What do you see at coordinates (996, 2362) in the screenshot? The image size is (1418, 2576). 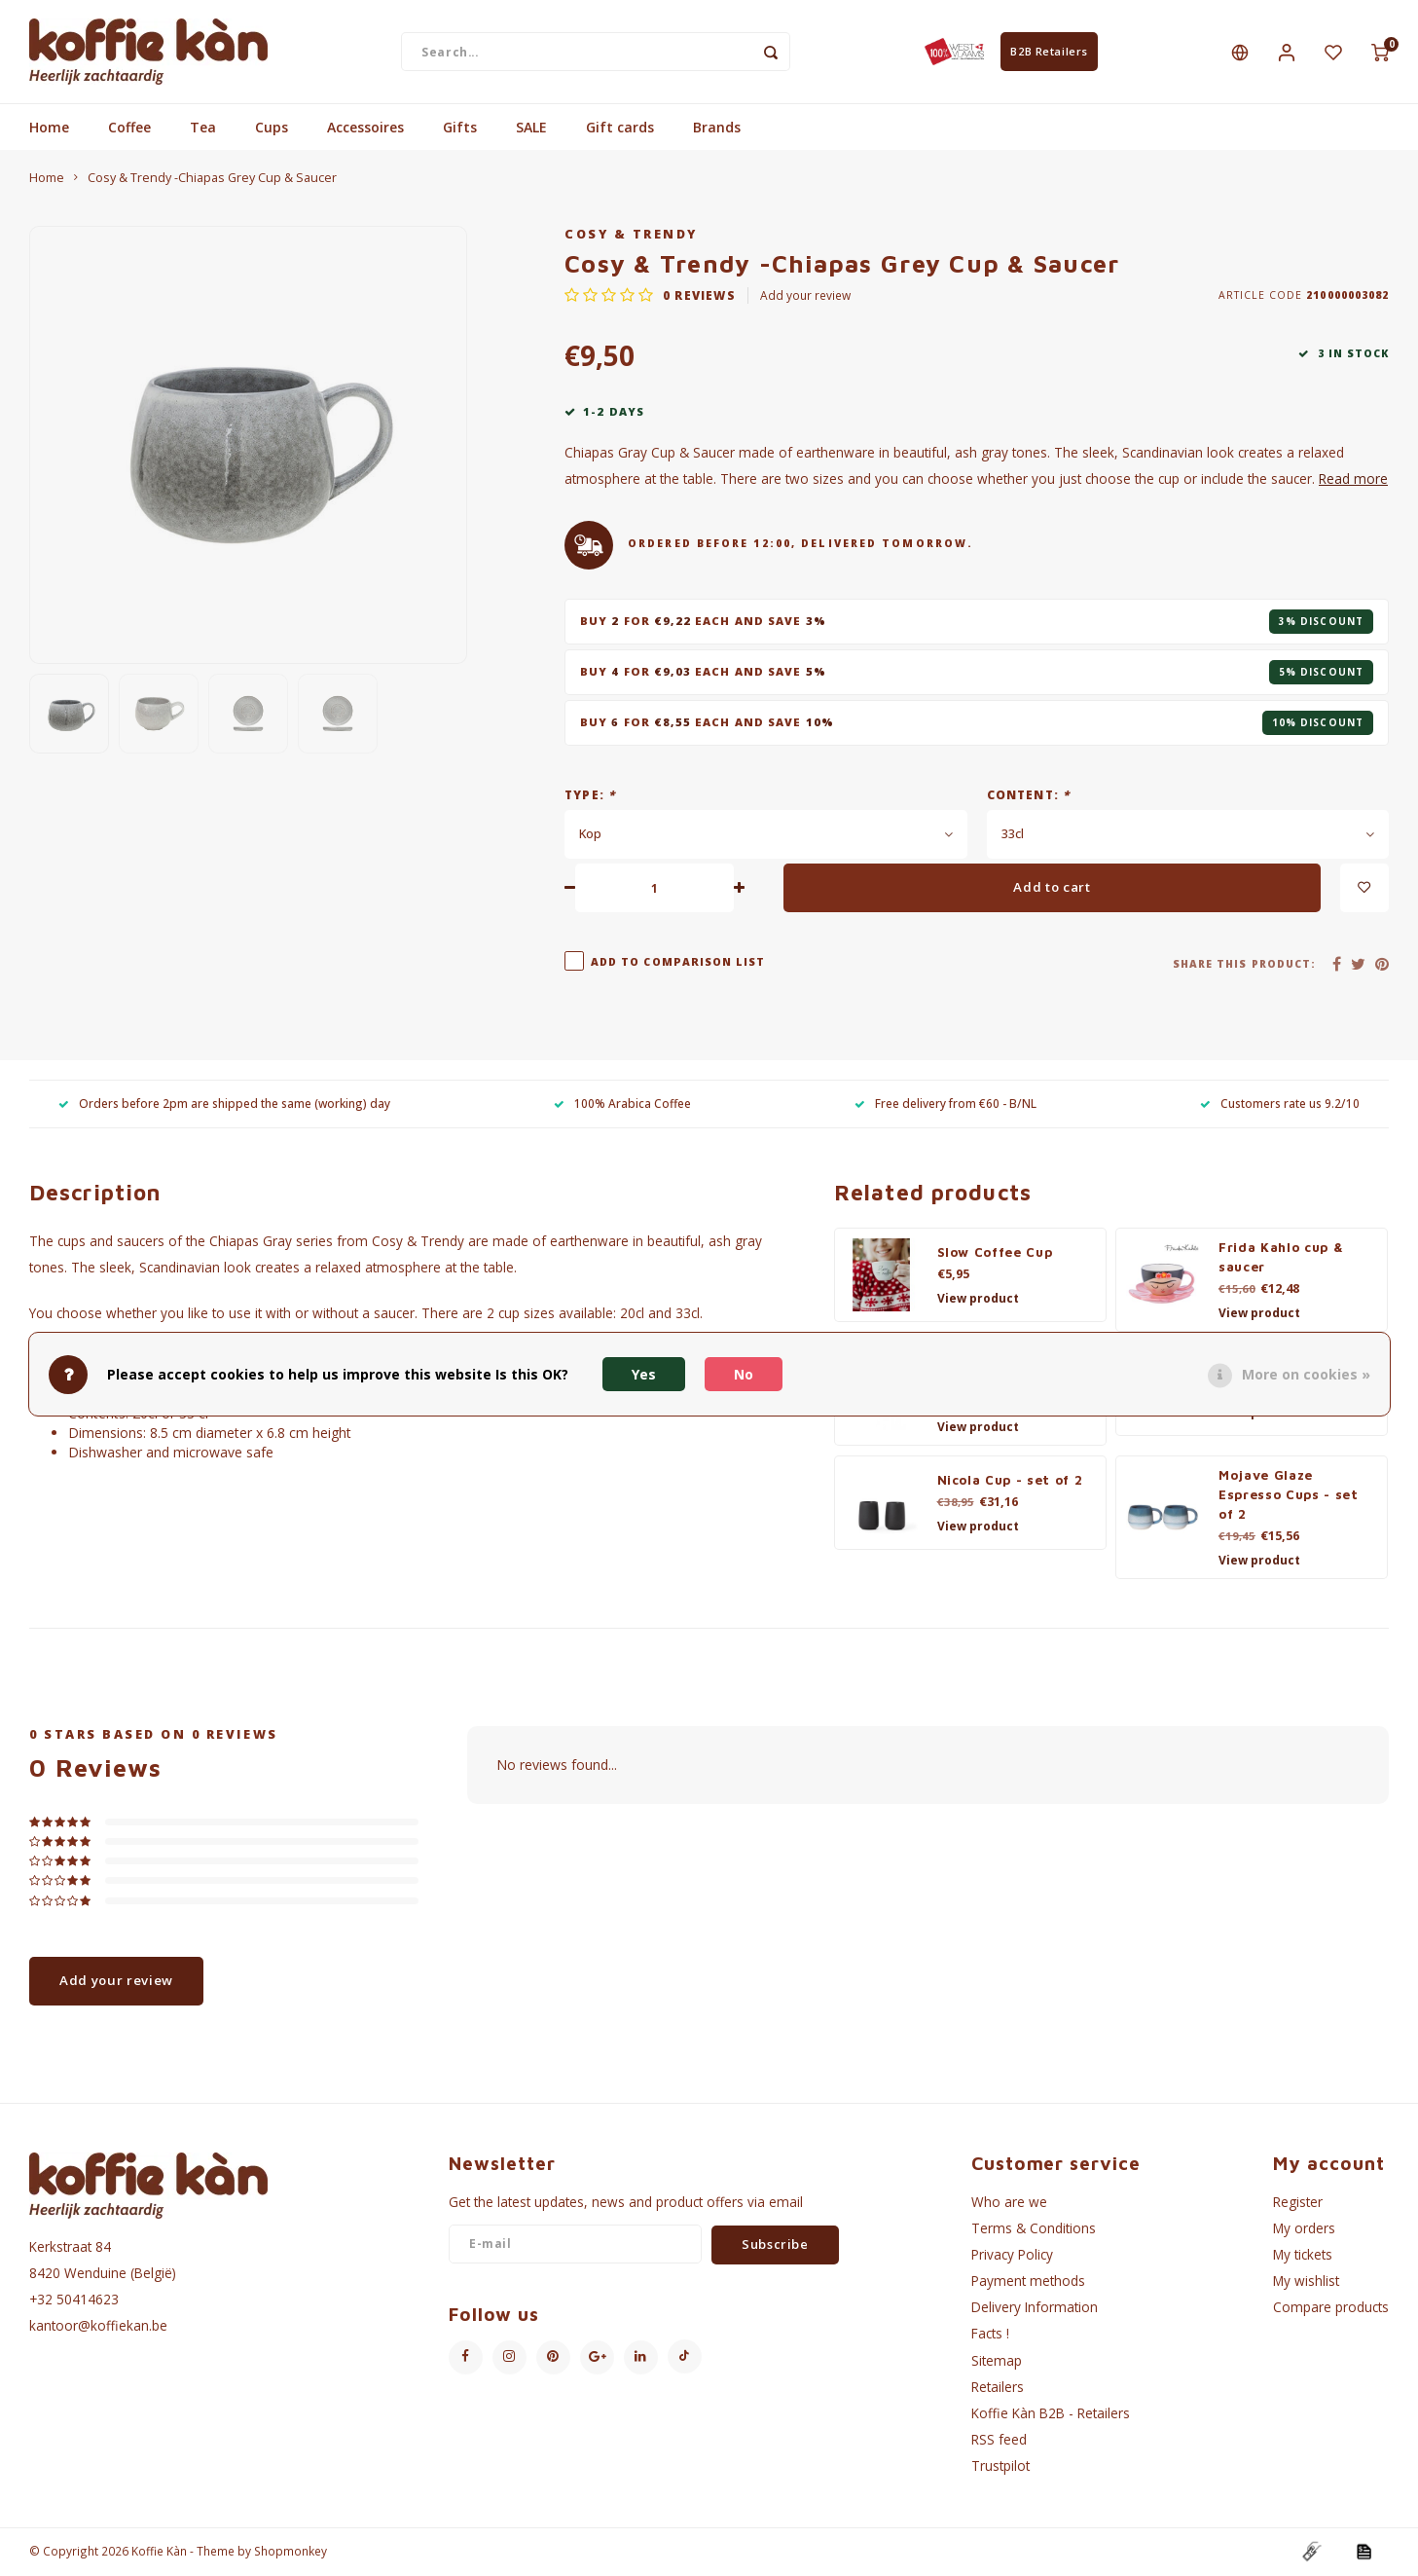 I see `Sitemap` at bounding box center [996, 2362].